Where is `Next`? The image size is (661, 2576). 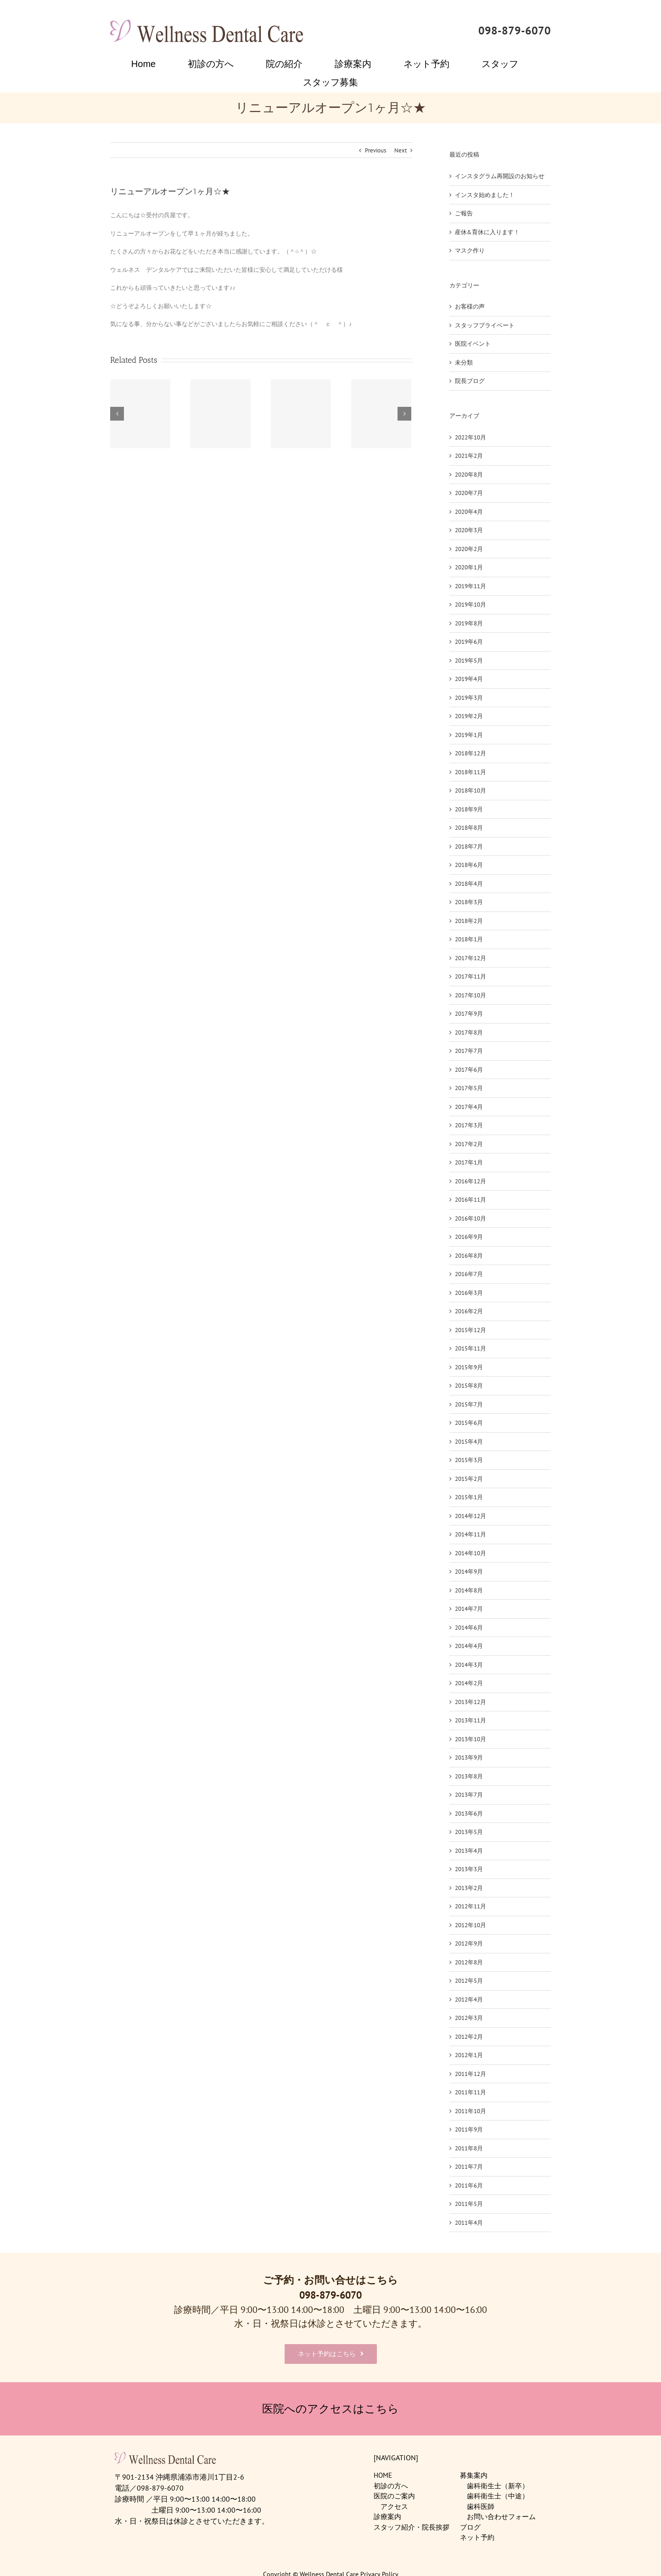 Next is located at coordinates (400, 150).